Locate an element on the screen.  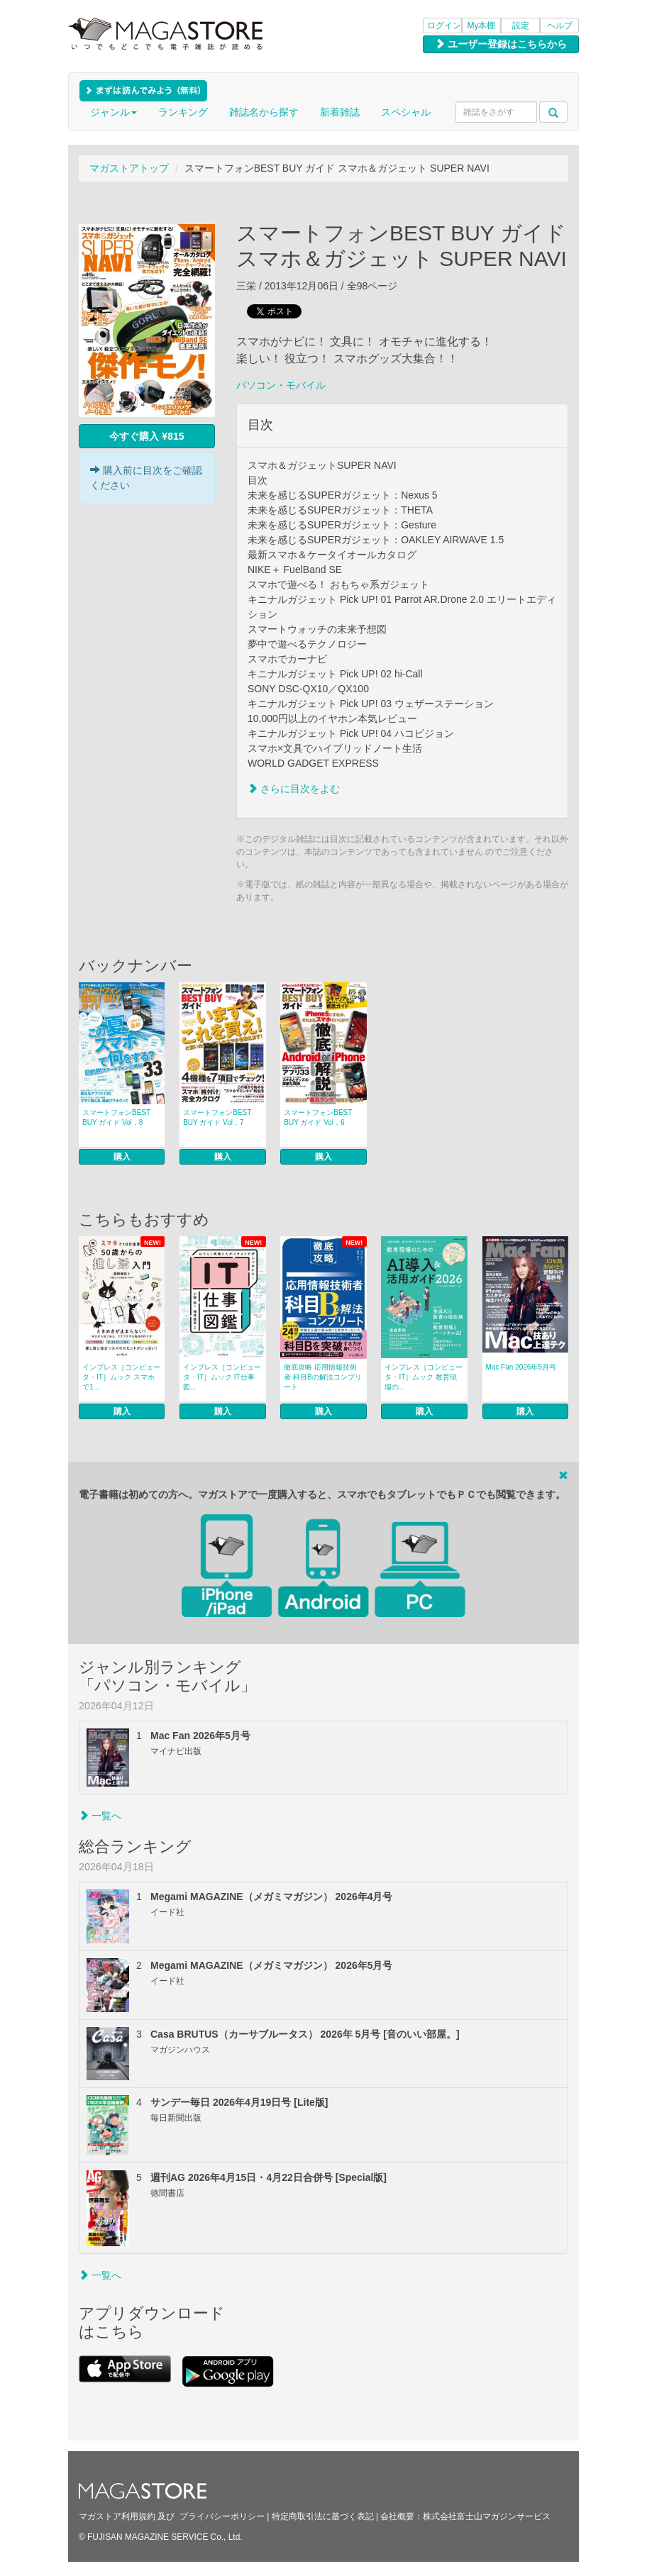
ユーザー登録はこちらから is located at coordinates (501, 44).